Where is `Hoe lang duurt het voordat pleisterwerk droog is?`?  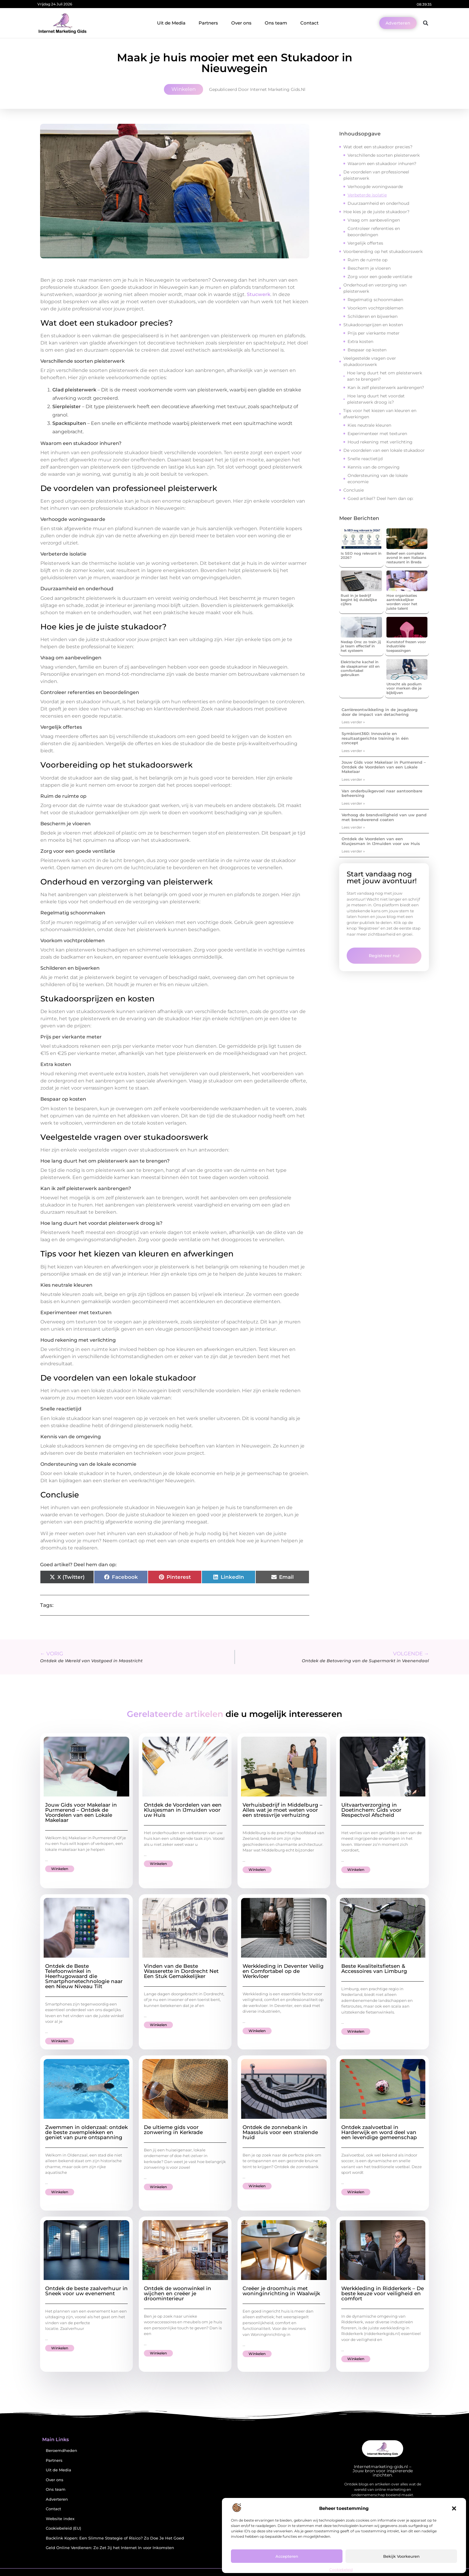
Hoe lang duurt het voordat pleisterwerk droog is? is located at coordinates (376, 399).